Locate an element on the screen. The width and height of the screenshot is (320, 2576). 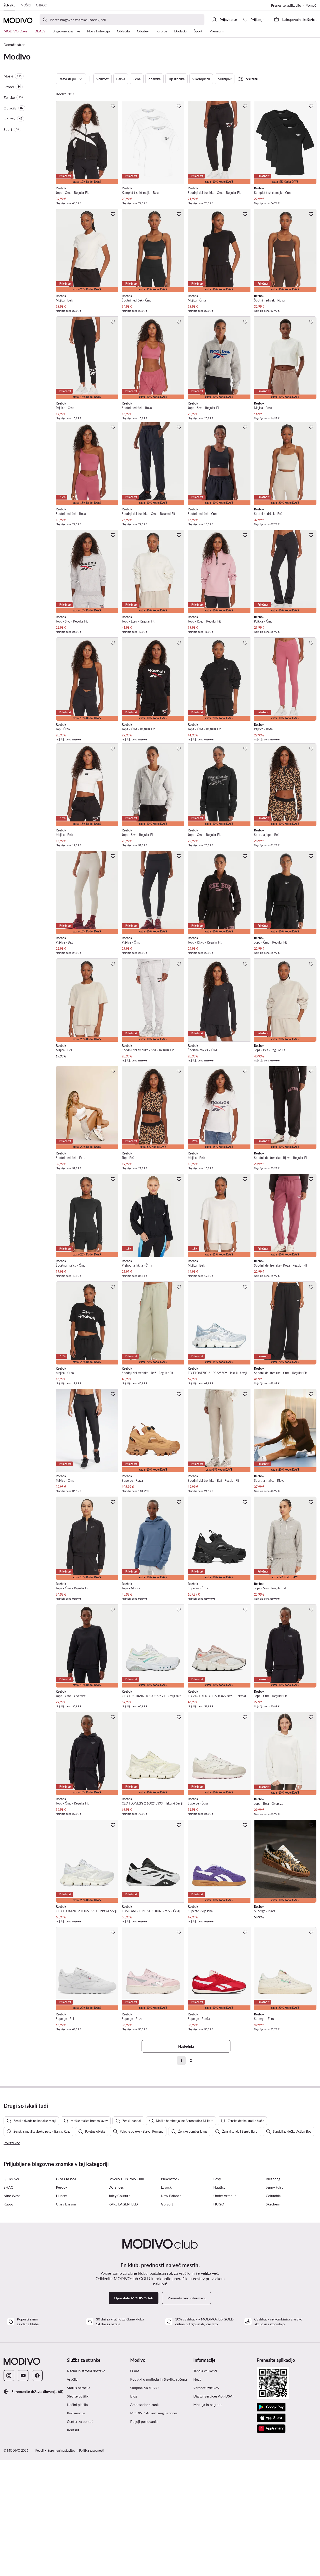
Podatki o podjetju in številka računa is located at coordinates (158, 2379).